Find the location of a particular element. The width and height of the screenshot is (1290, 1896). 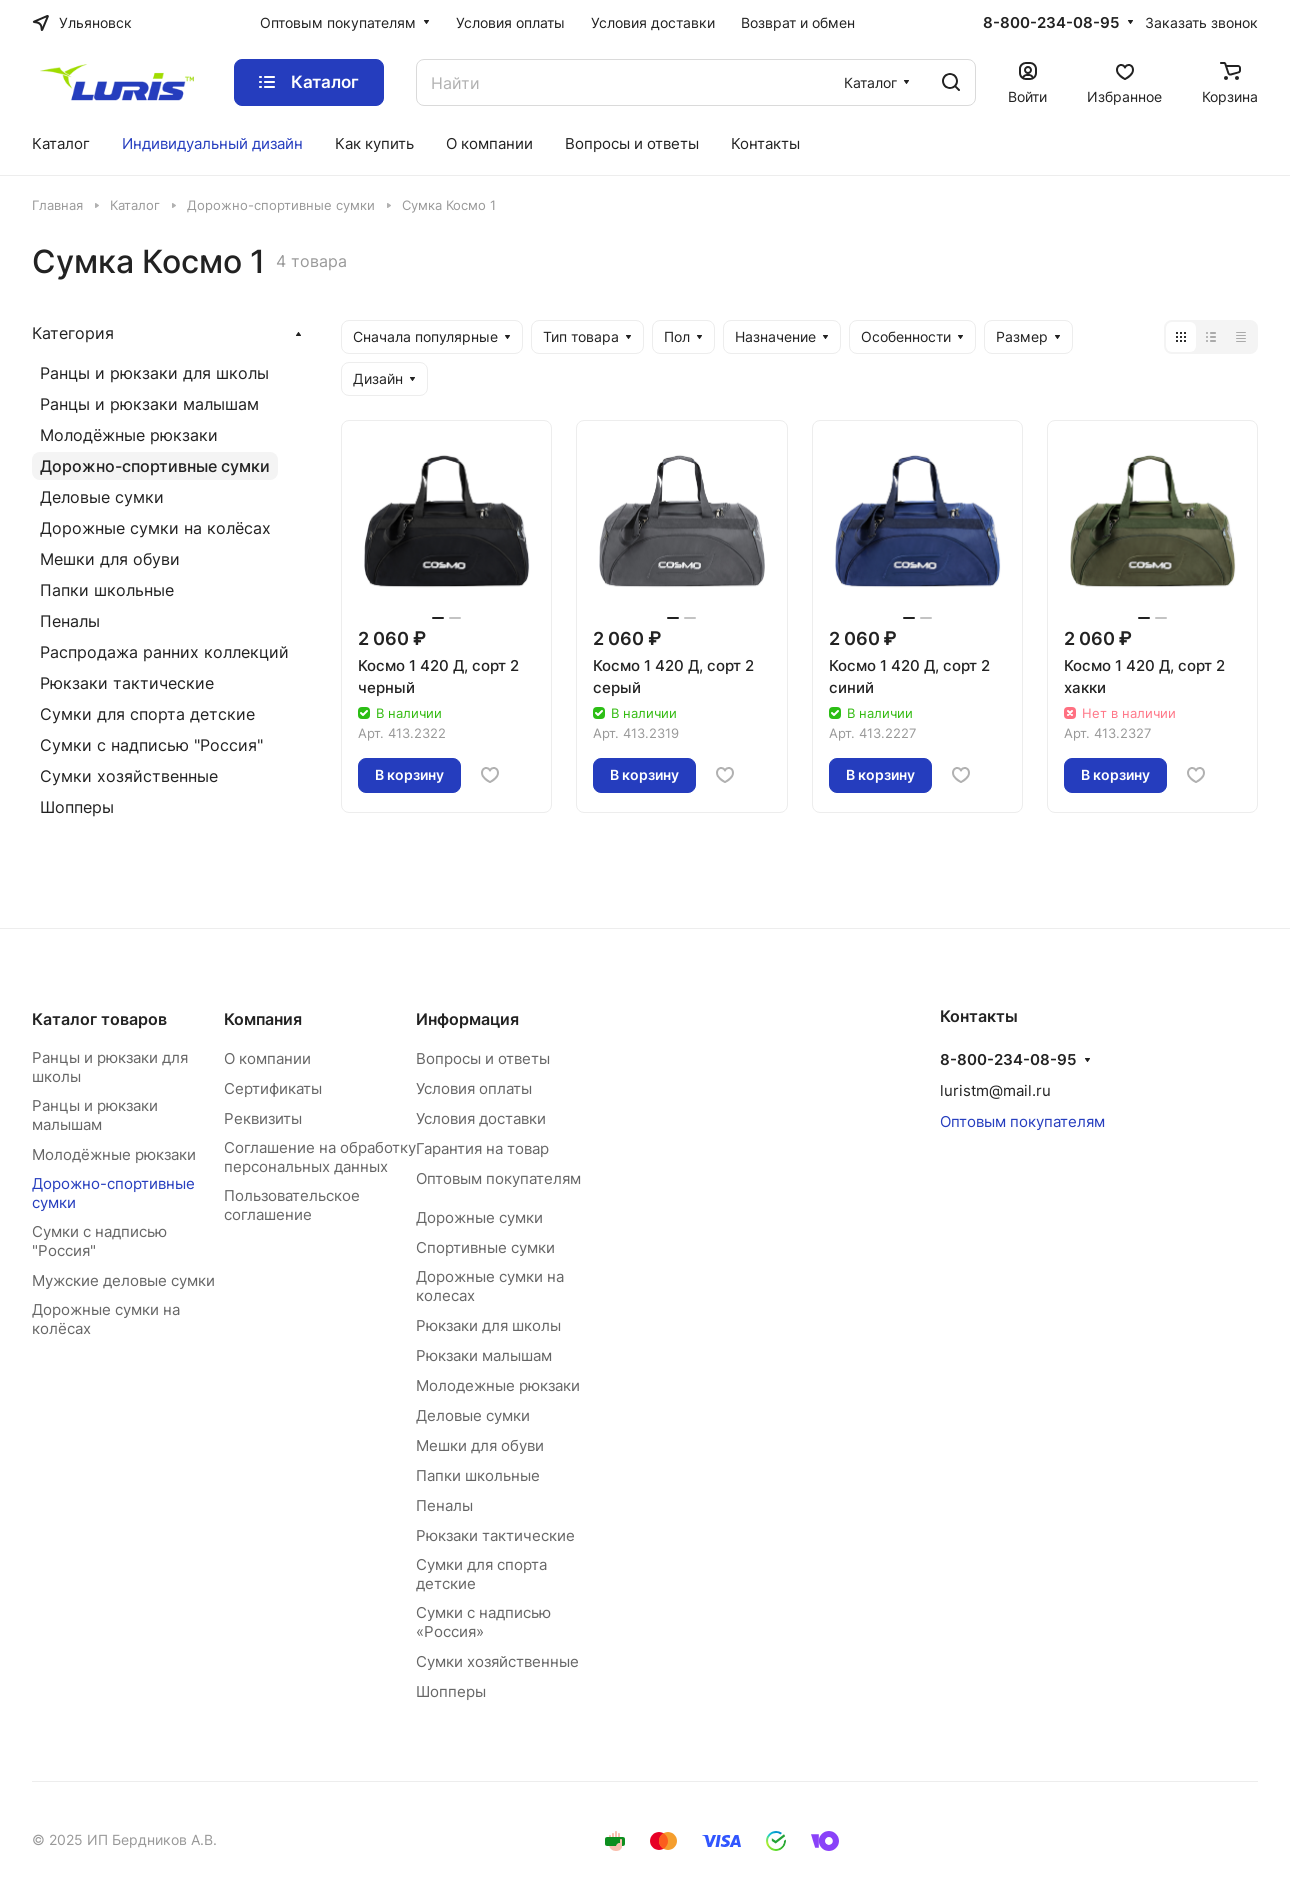

Мужские деловые сумки is located at coordinates (123, 1280).